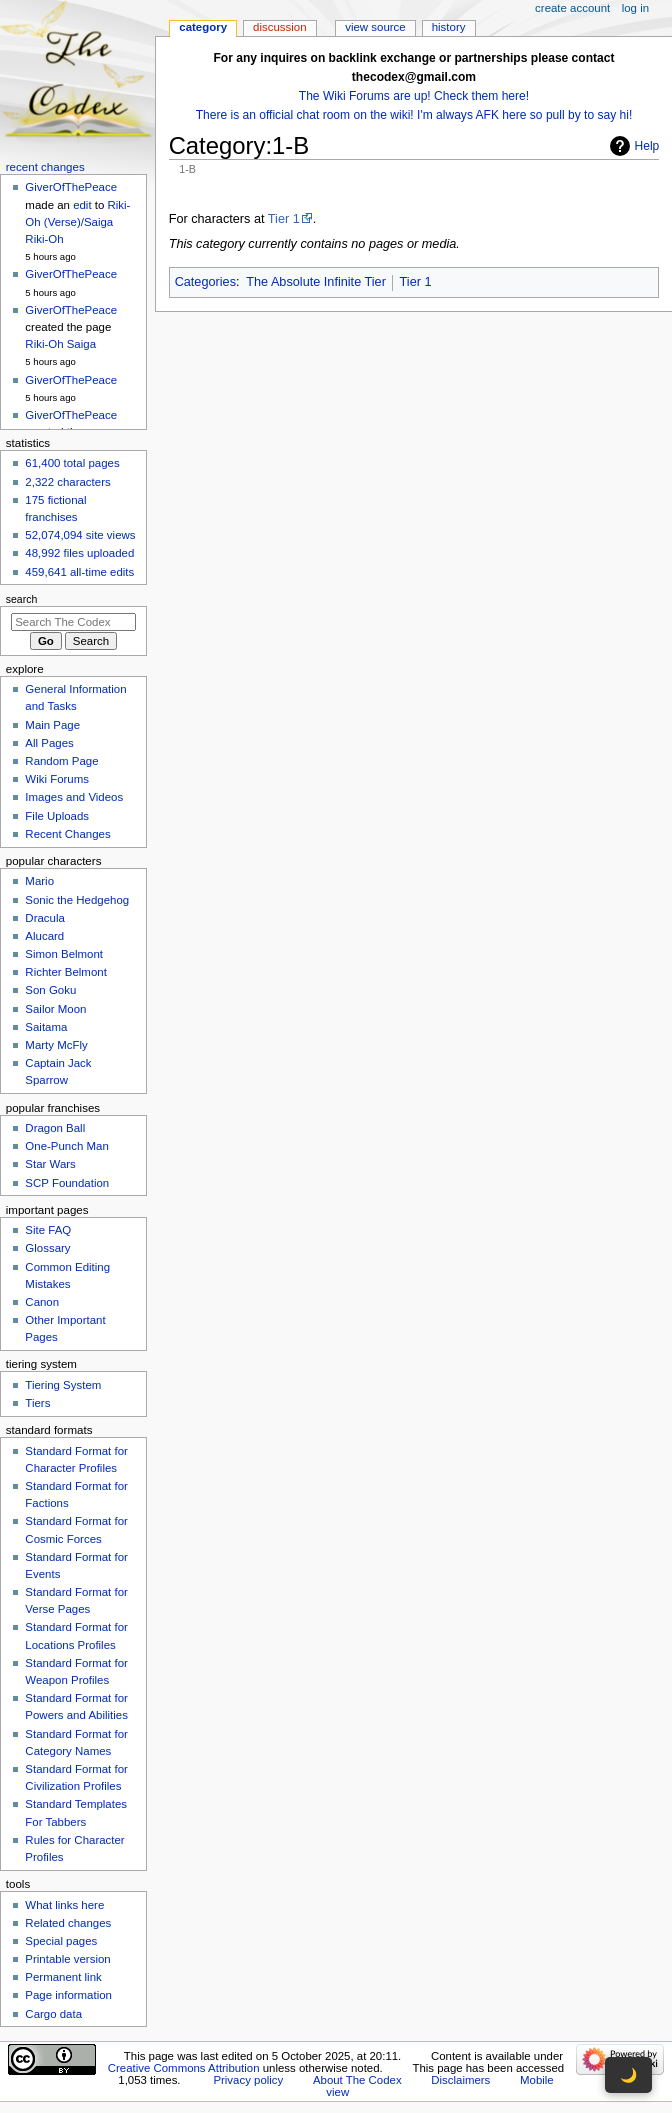 This screenshot has width=672, height=2113. What do you see at coordinates (284, 219) in the screenshot?
I see `Tier 1` at bounding box center [284, 219].